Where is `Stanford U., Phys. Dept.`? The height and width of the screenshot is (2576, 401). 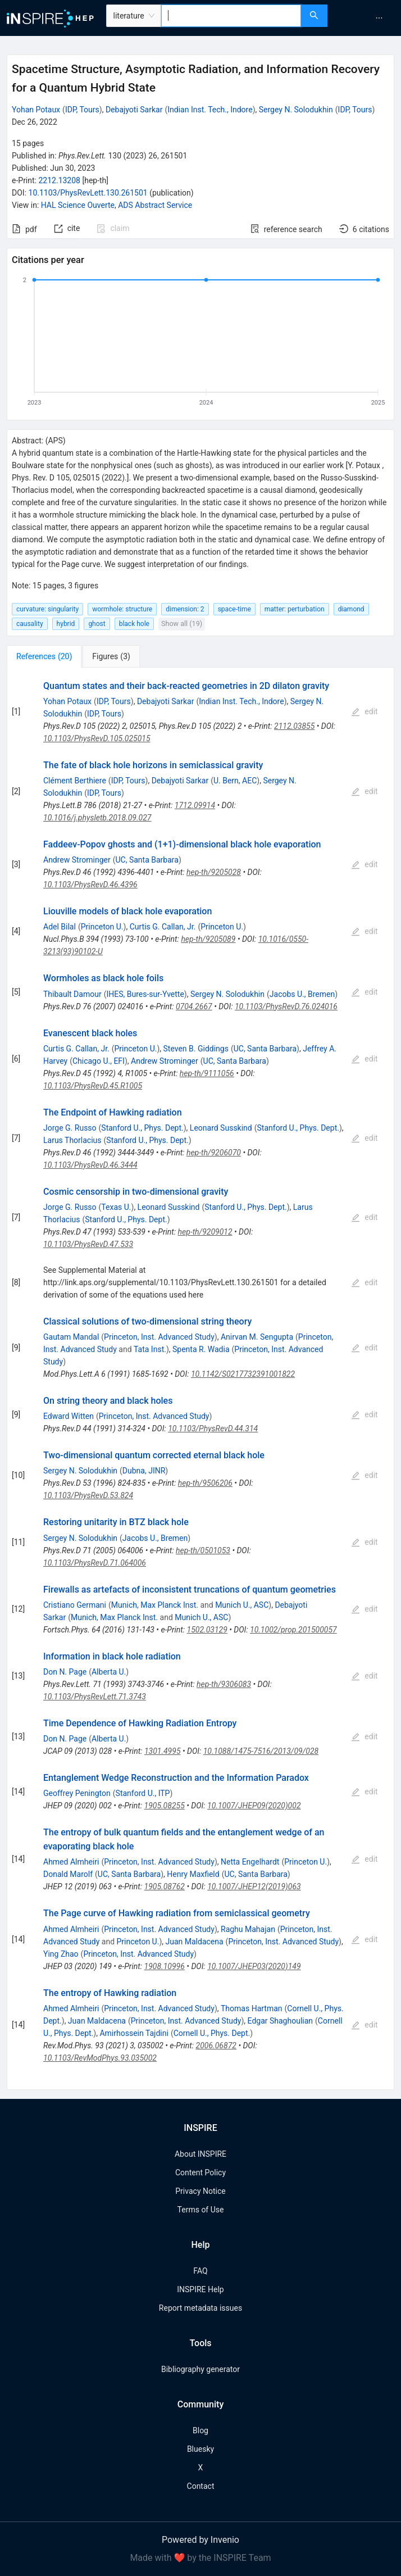 Stanford U., Phys. Dept. is located at coordinates (142, 1127).